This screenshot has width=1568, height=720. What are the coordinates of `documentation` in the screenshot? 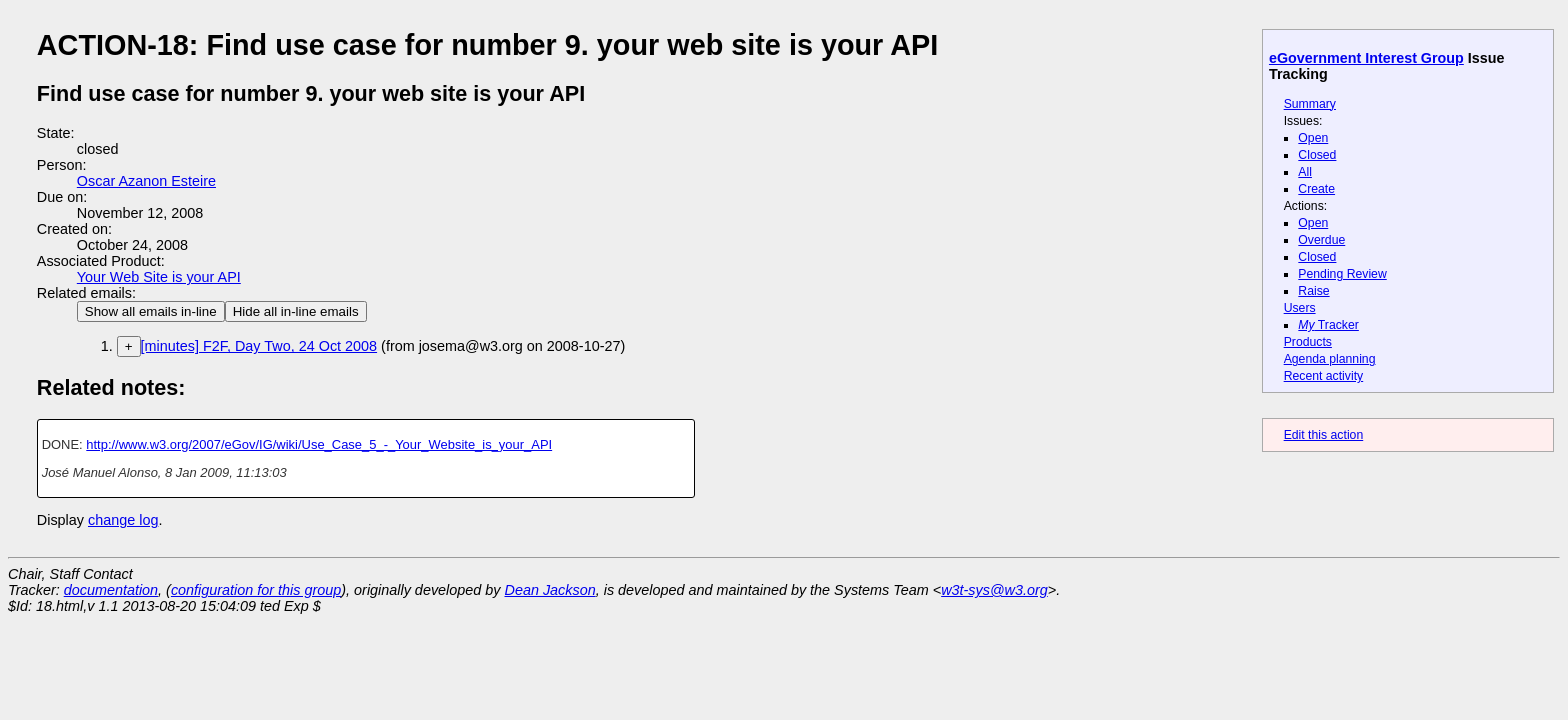 It's located at (111, 590).